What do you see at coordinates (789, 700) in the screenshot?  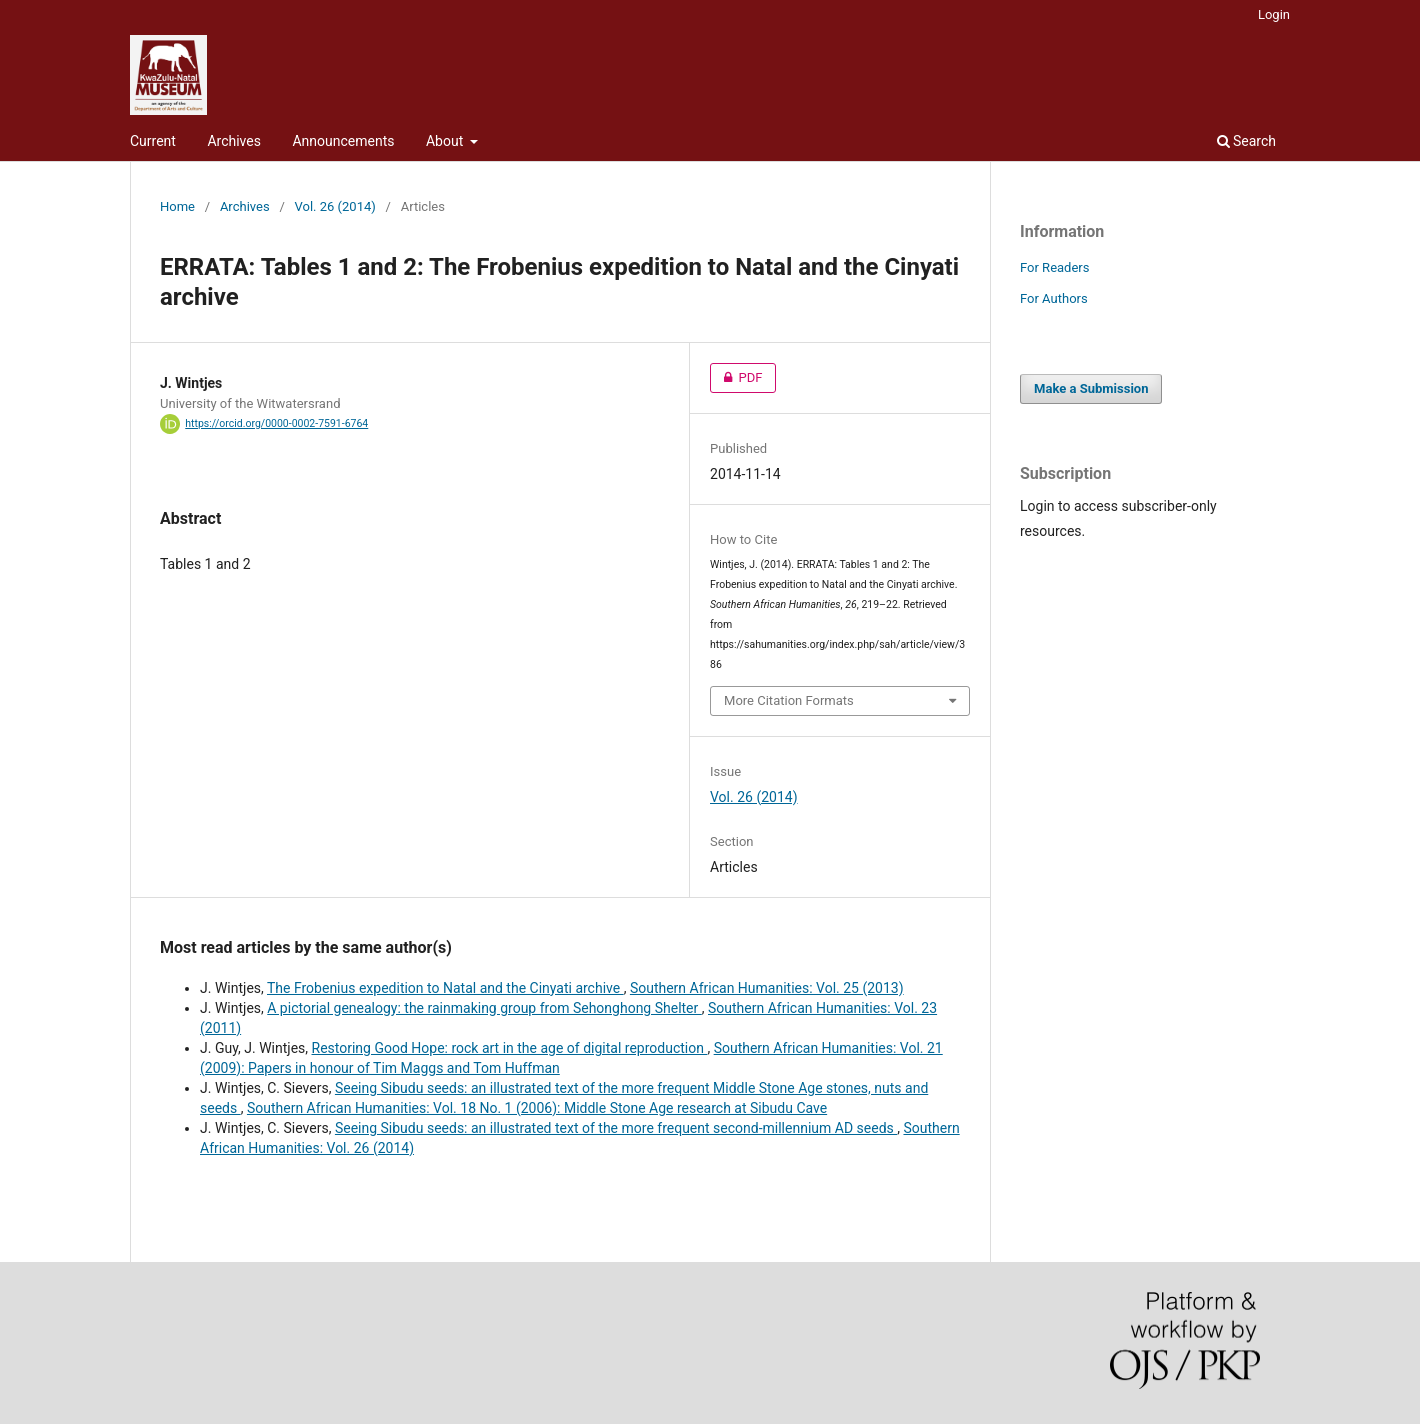 I see `More Citation Formats` at bounding box center [789, 700].